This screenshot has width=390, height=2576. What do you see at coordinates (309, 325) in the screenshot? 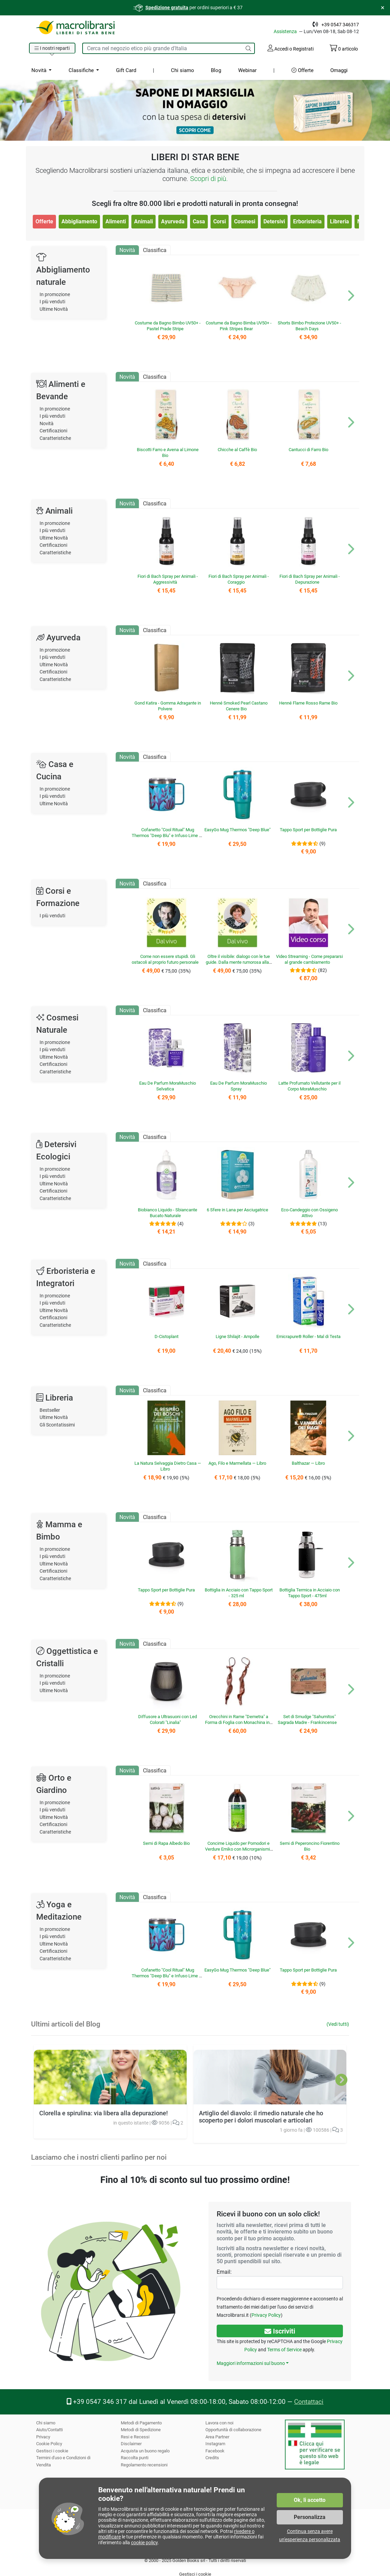
I see `Shorts Bimbo Protezione UV50+ - Beach Days` at bounding box center [309, 325].